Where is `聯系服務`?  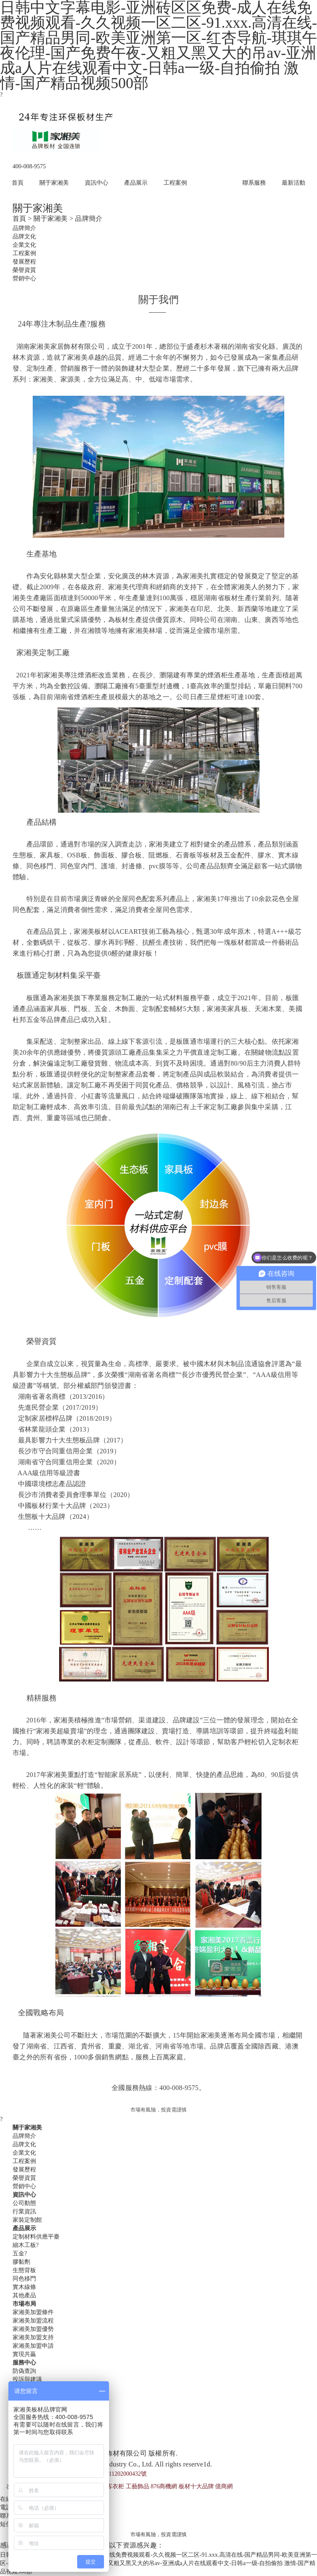
聯系服務 is located at coordinates (254, 183).